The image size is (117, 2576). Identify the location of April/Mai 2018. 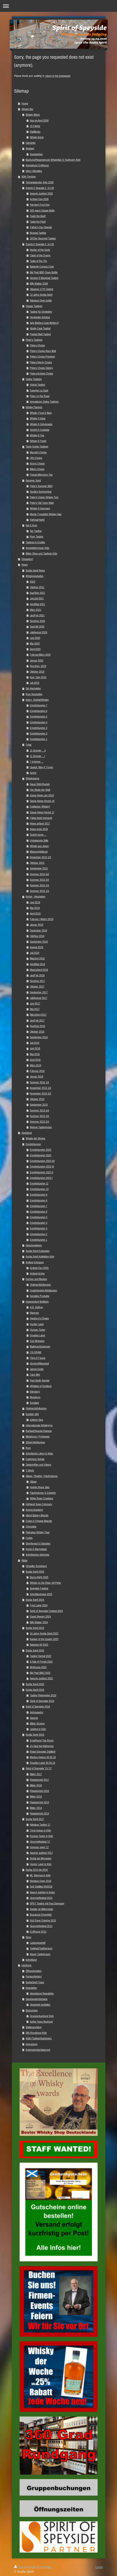
(37, 964).